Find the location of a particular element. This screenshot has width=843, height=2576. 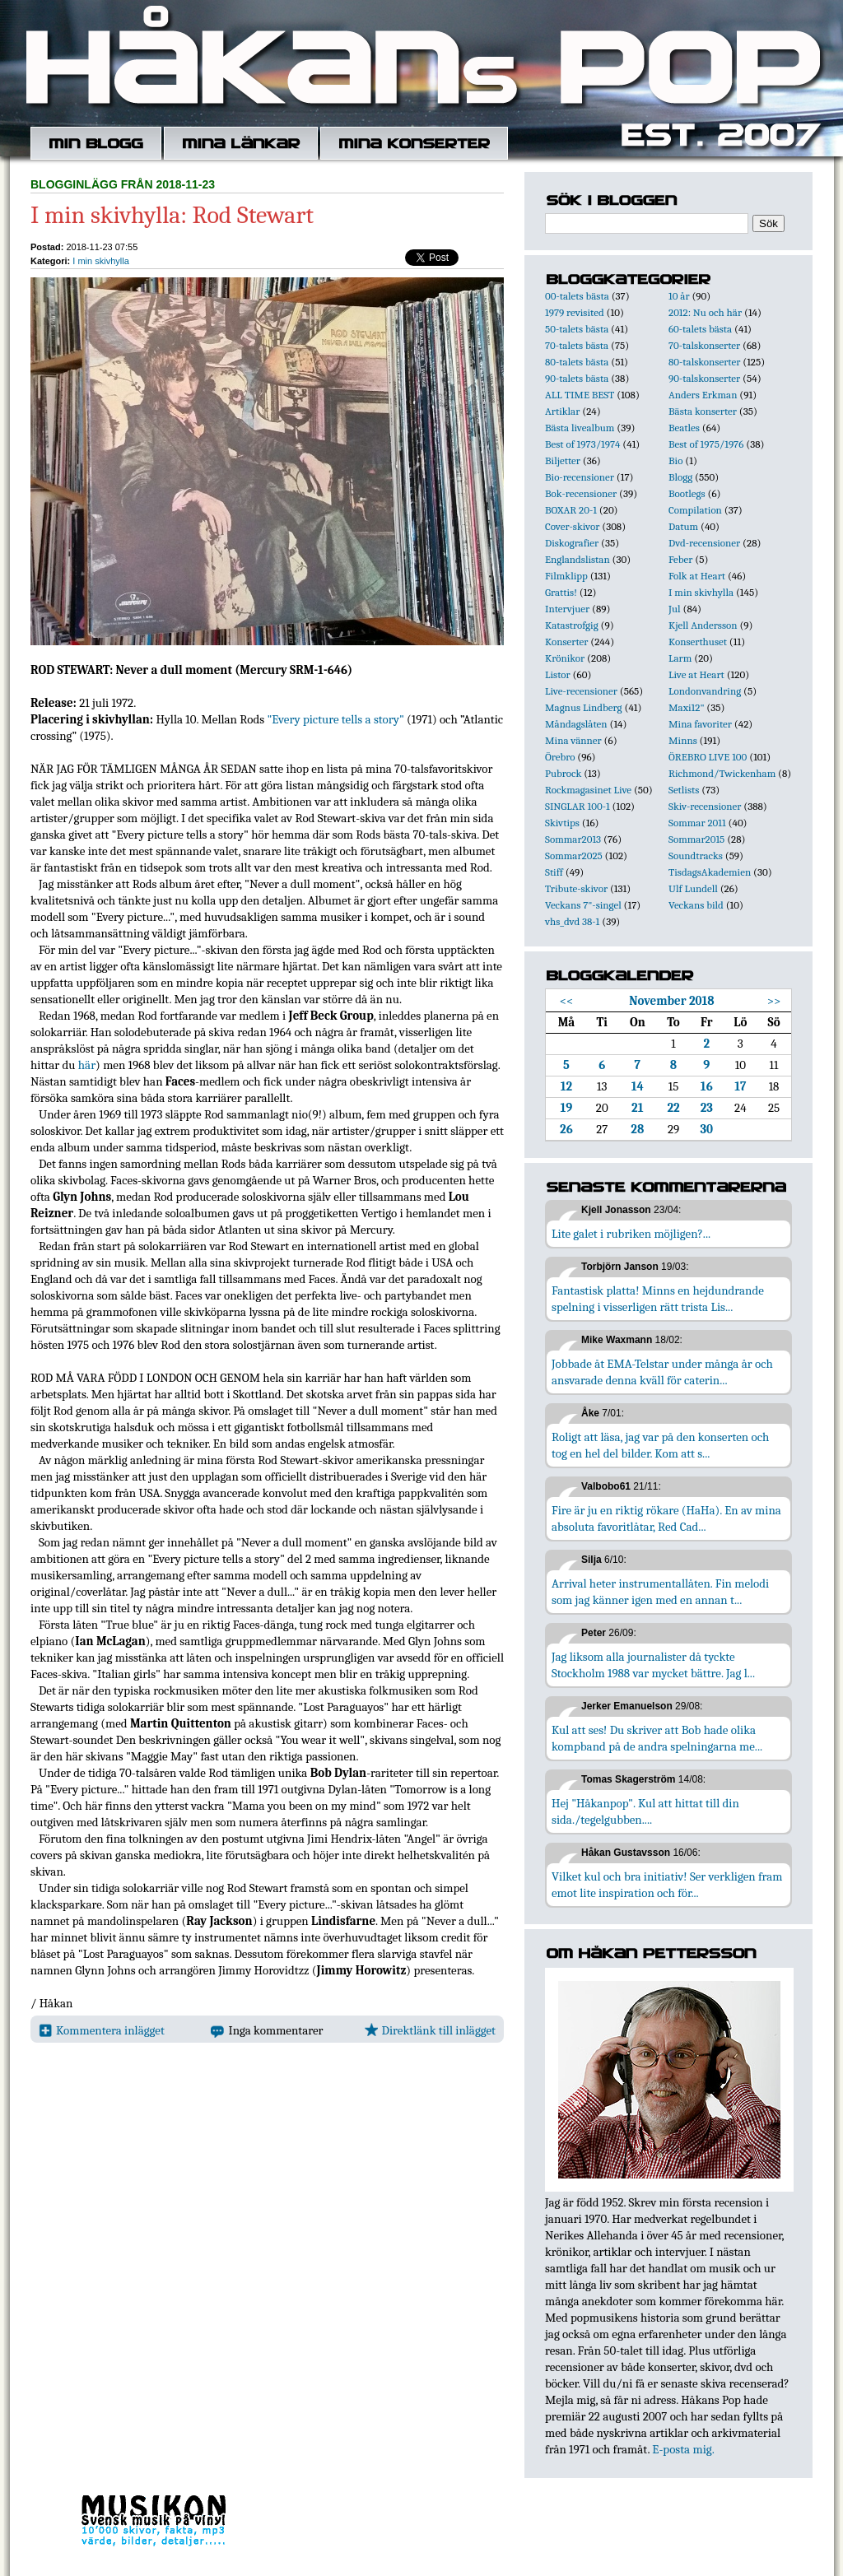

Skiv-recensioner is located at coordinates (704, 806).